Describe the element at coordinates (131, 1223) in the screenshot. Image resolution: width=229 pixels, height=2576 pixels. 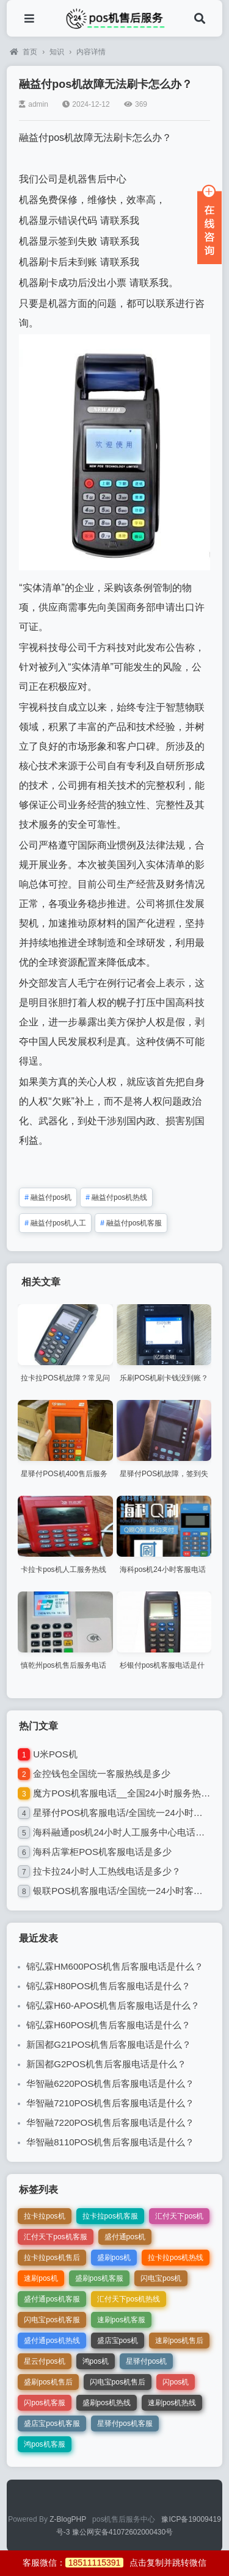
I see `融益付pos机客服` at that location.